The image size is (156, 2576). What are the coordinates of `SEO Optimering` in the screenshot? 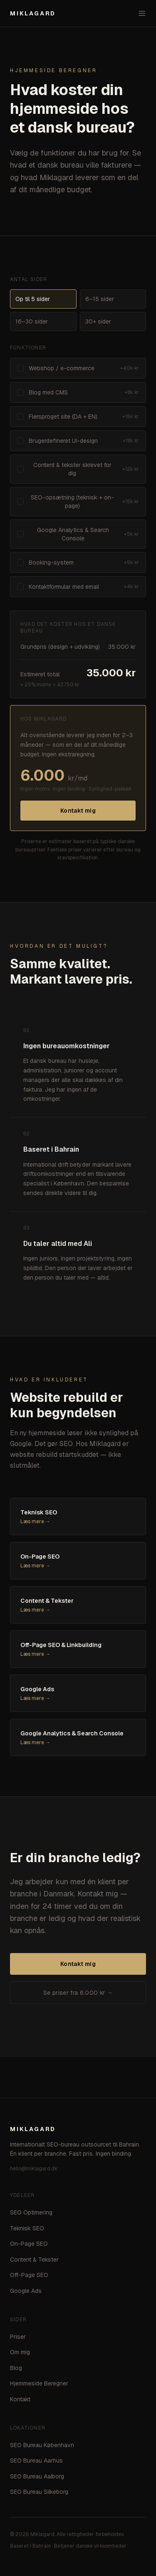 It's located at (31, 2212).